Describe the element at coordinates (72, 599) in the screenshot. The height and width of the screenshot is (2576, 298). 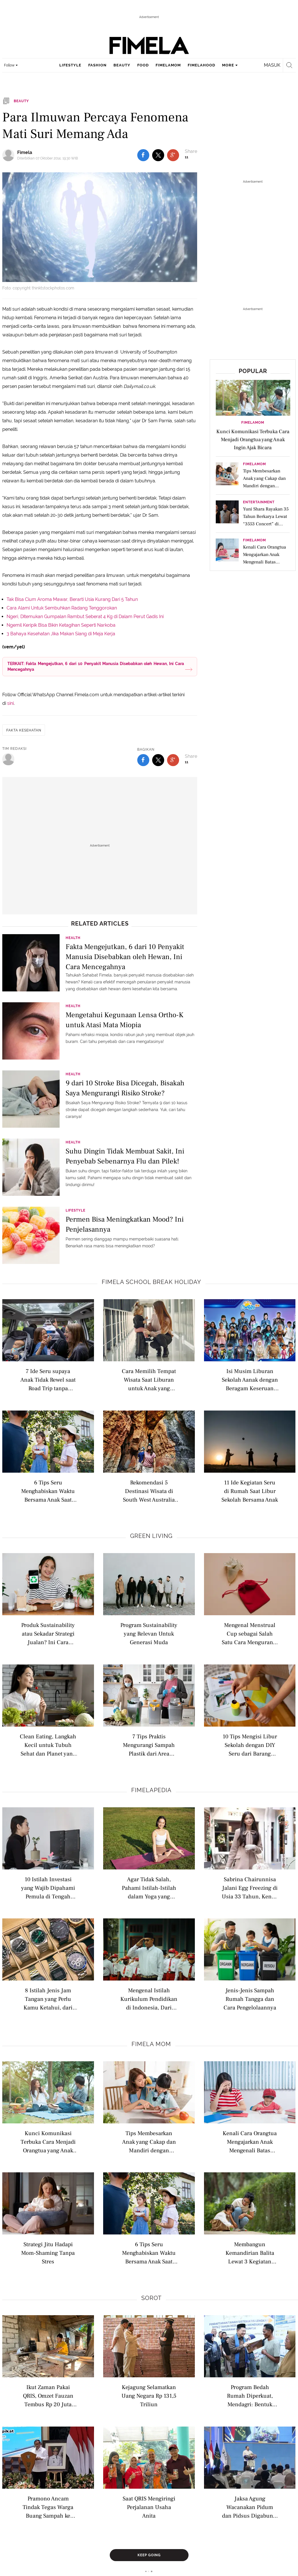
I see `Tak Bisa Cium Aroma Mawar, Berarti Usia Kurang Dari 5 Tahun` at that location.